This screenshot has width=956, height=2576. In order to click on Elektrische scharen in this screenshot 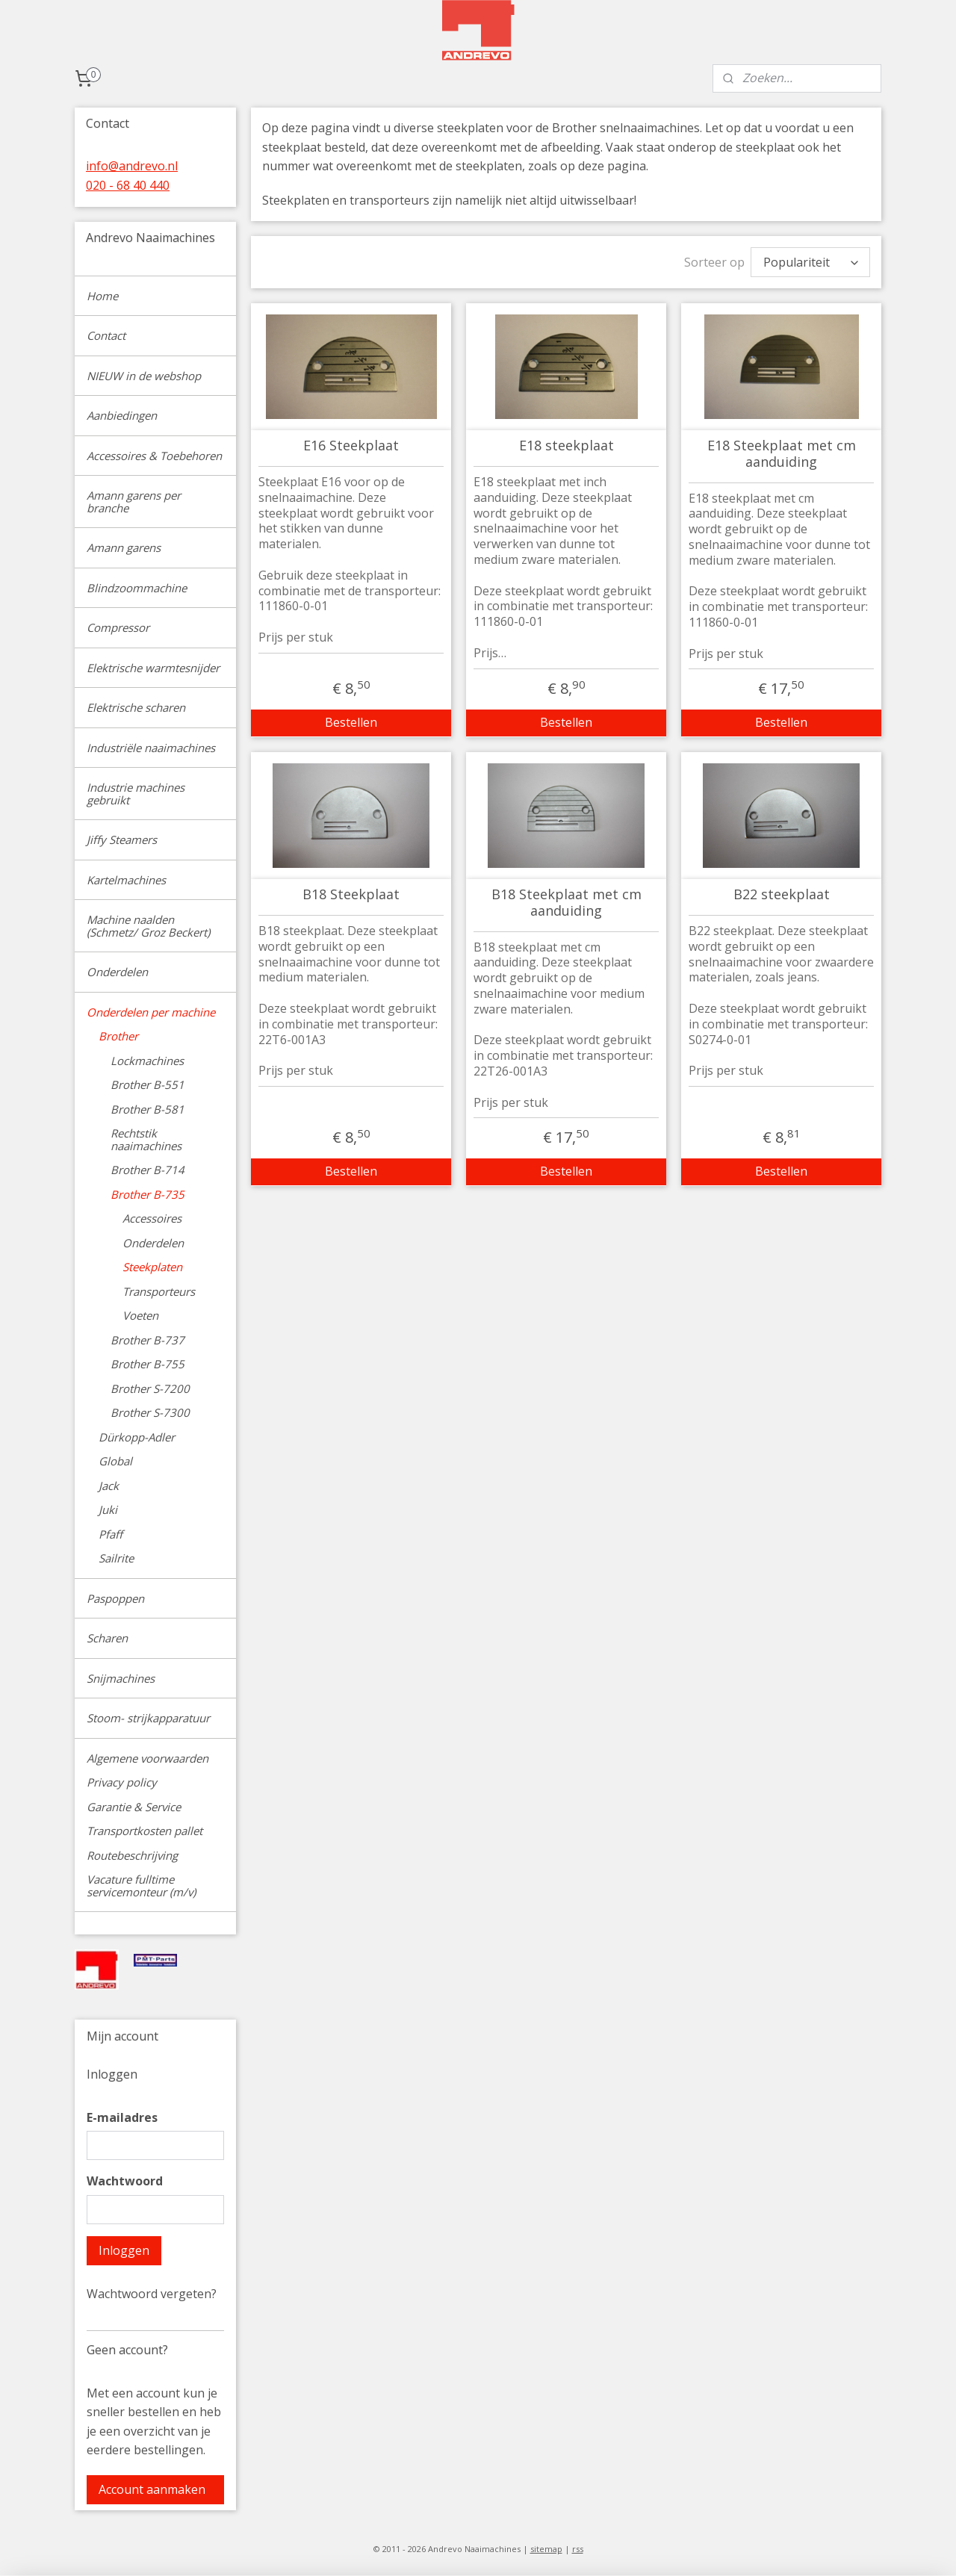, I will do `click(136, 707)`.